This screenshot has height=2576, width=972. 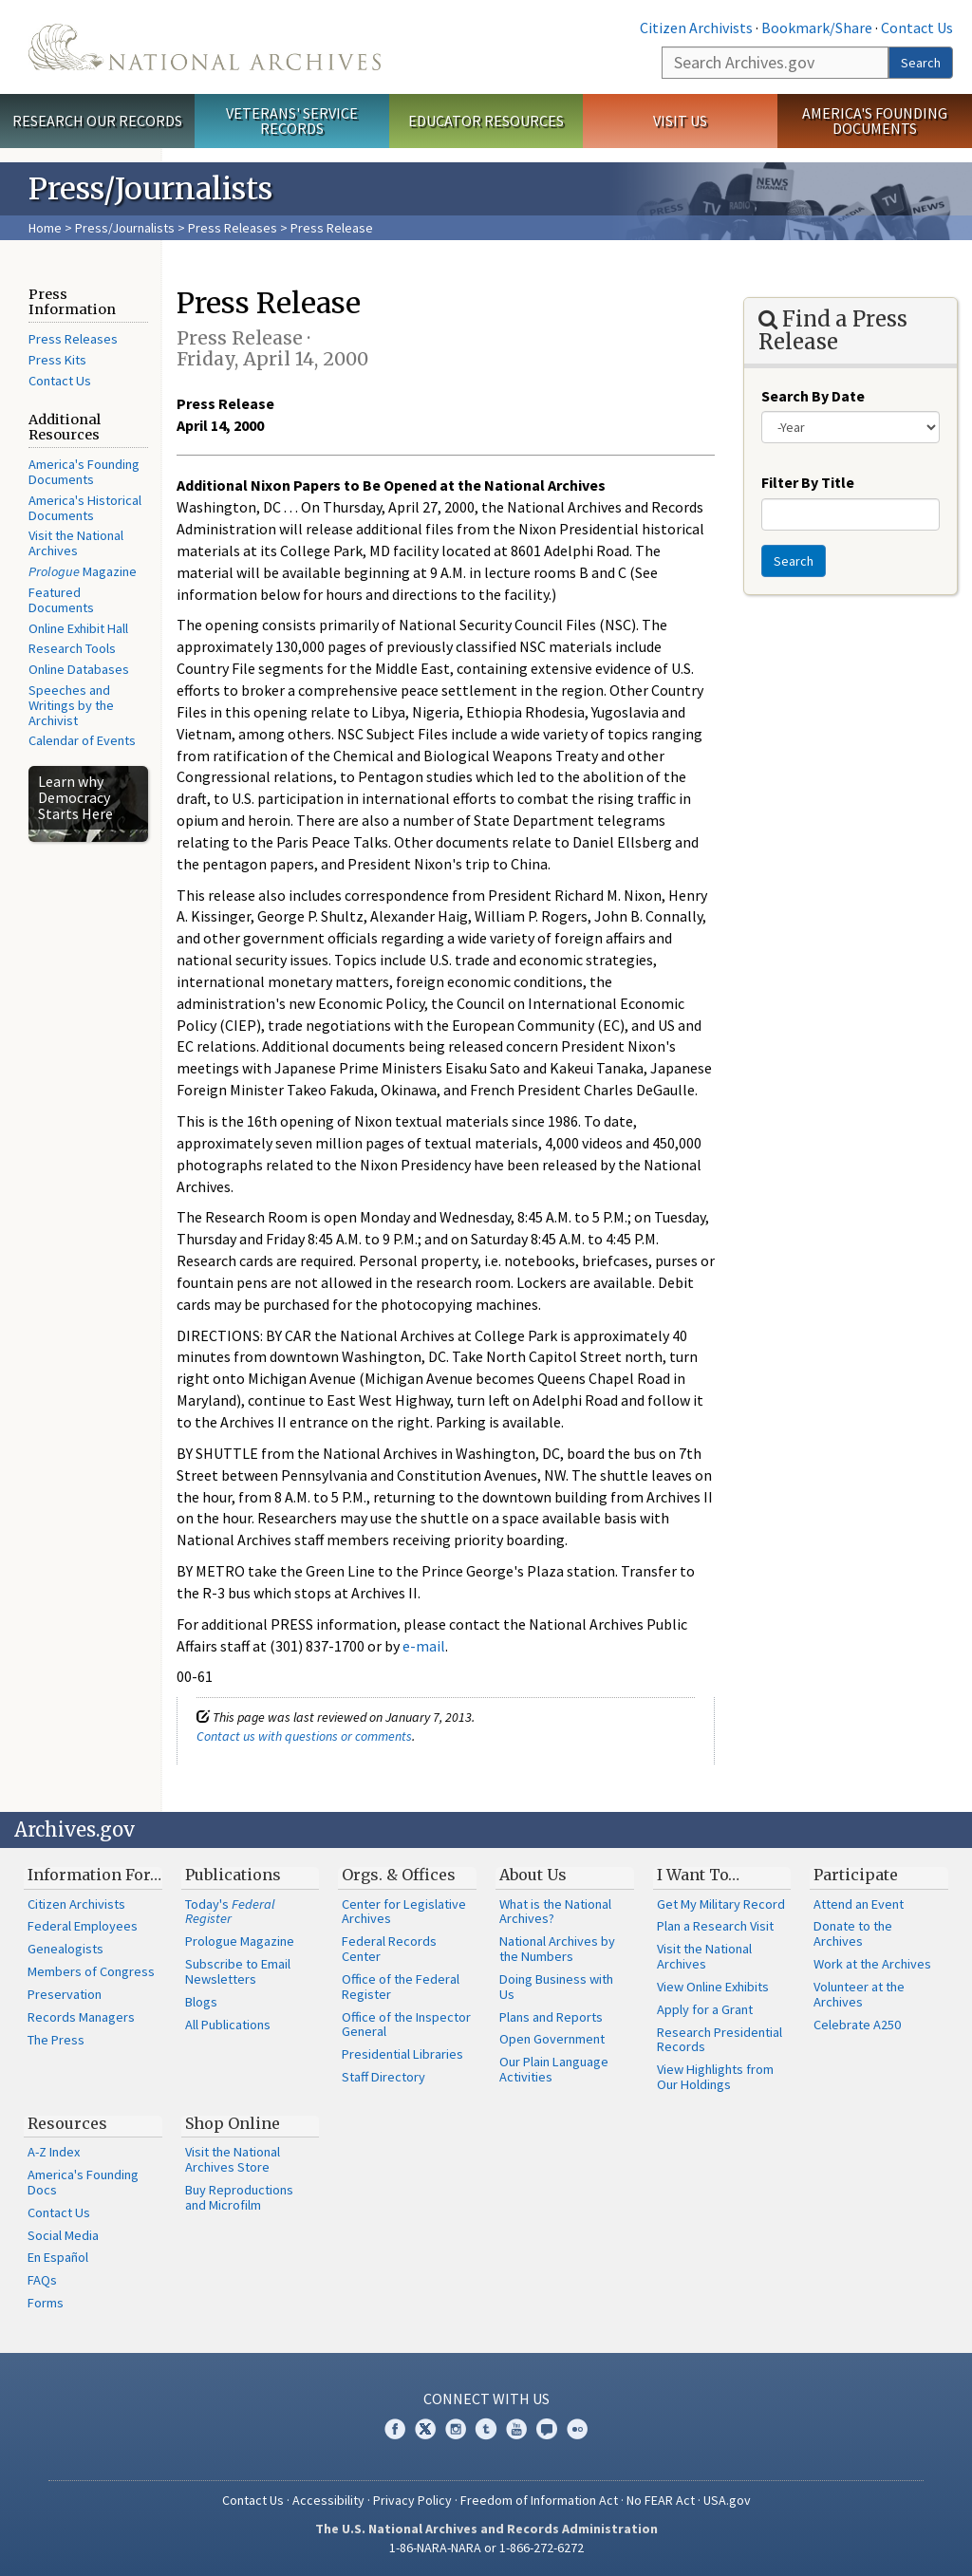 I want to click on A-Z Index, so click(x=54, y=2151).